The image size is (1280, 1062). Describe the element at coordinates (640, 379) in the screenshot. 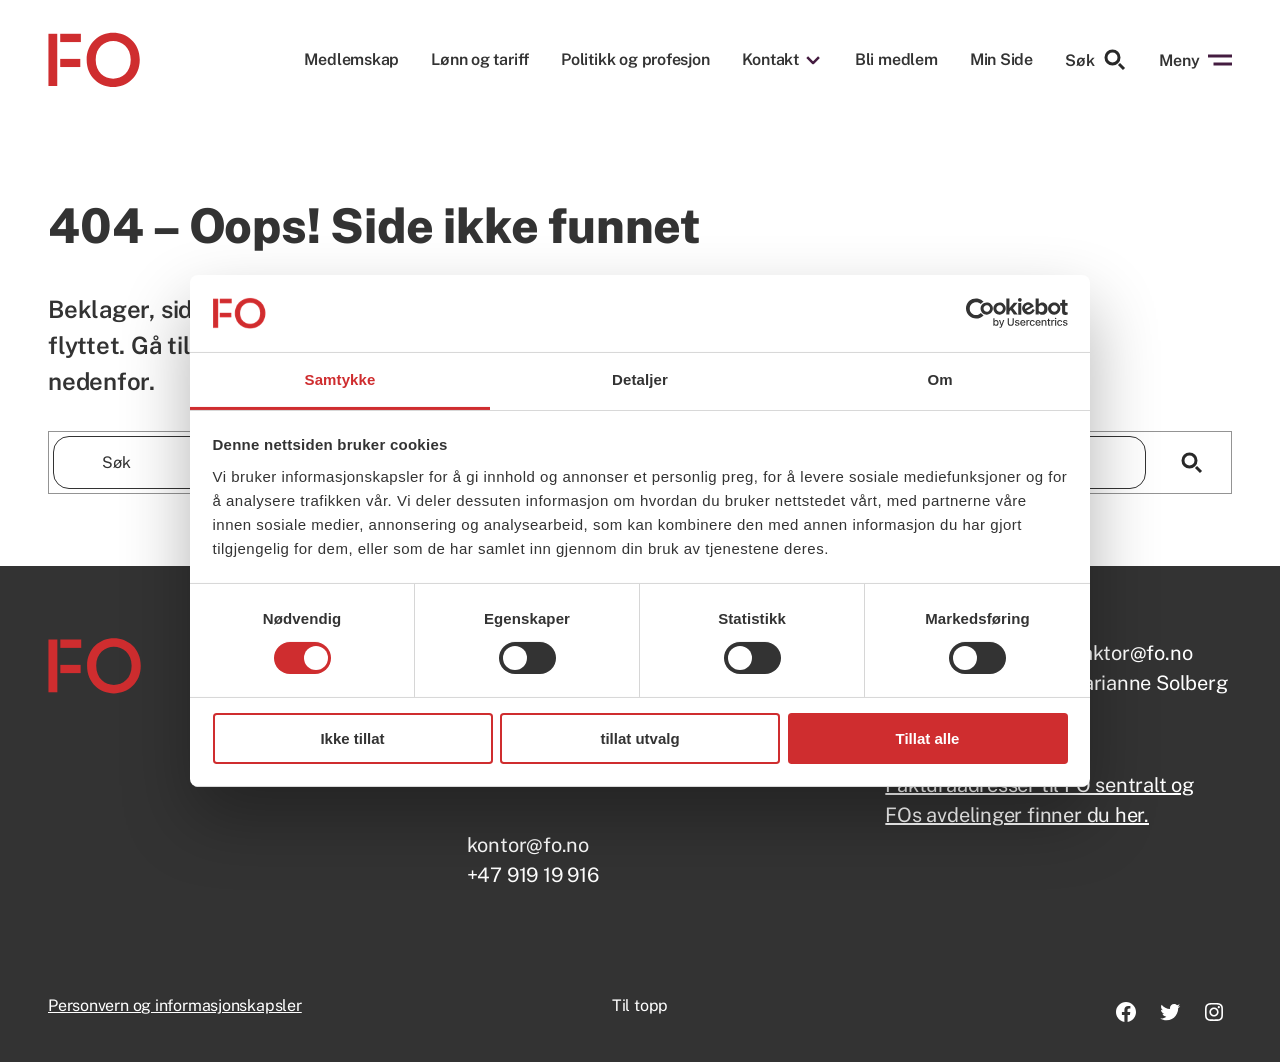

I see `Detaljer [tab]` at that location.